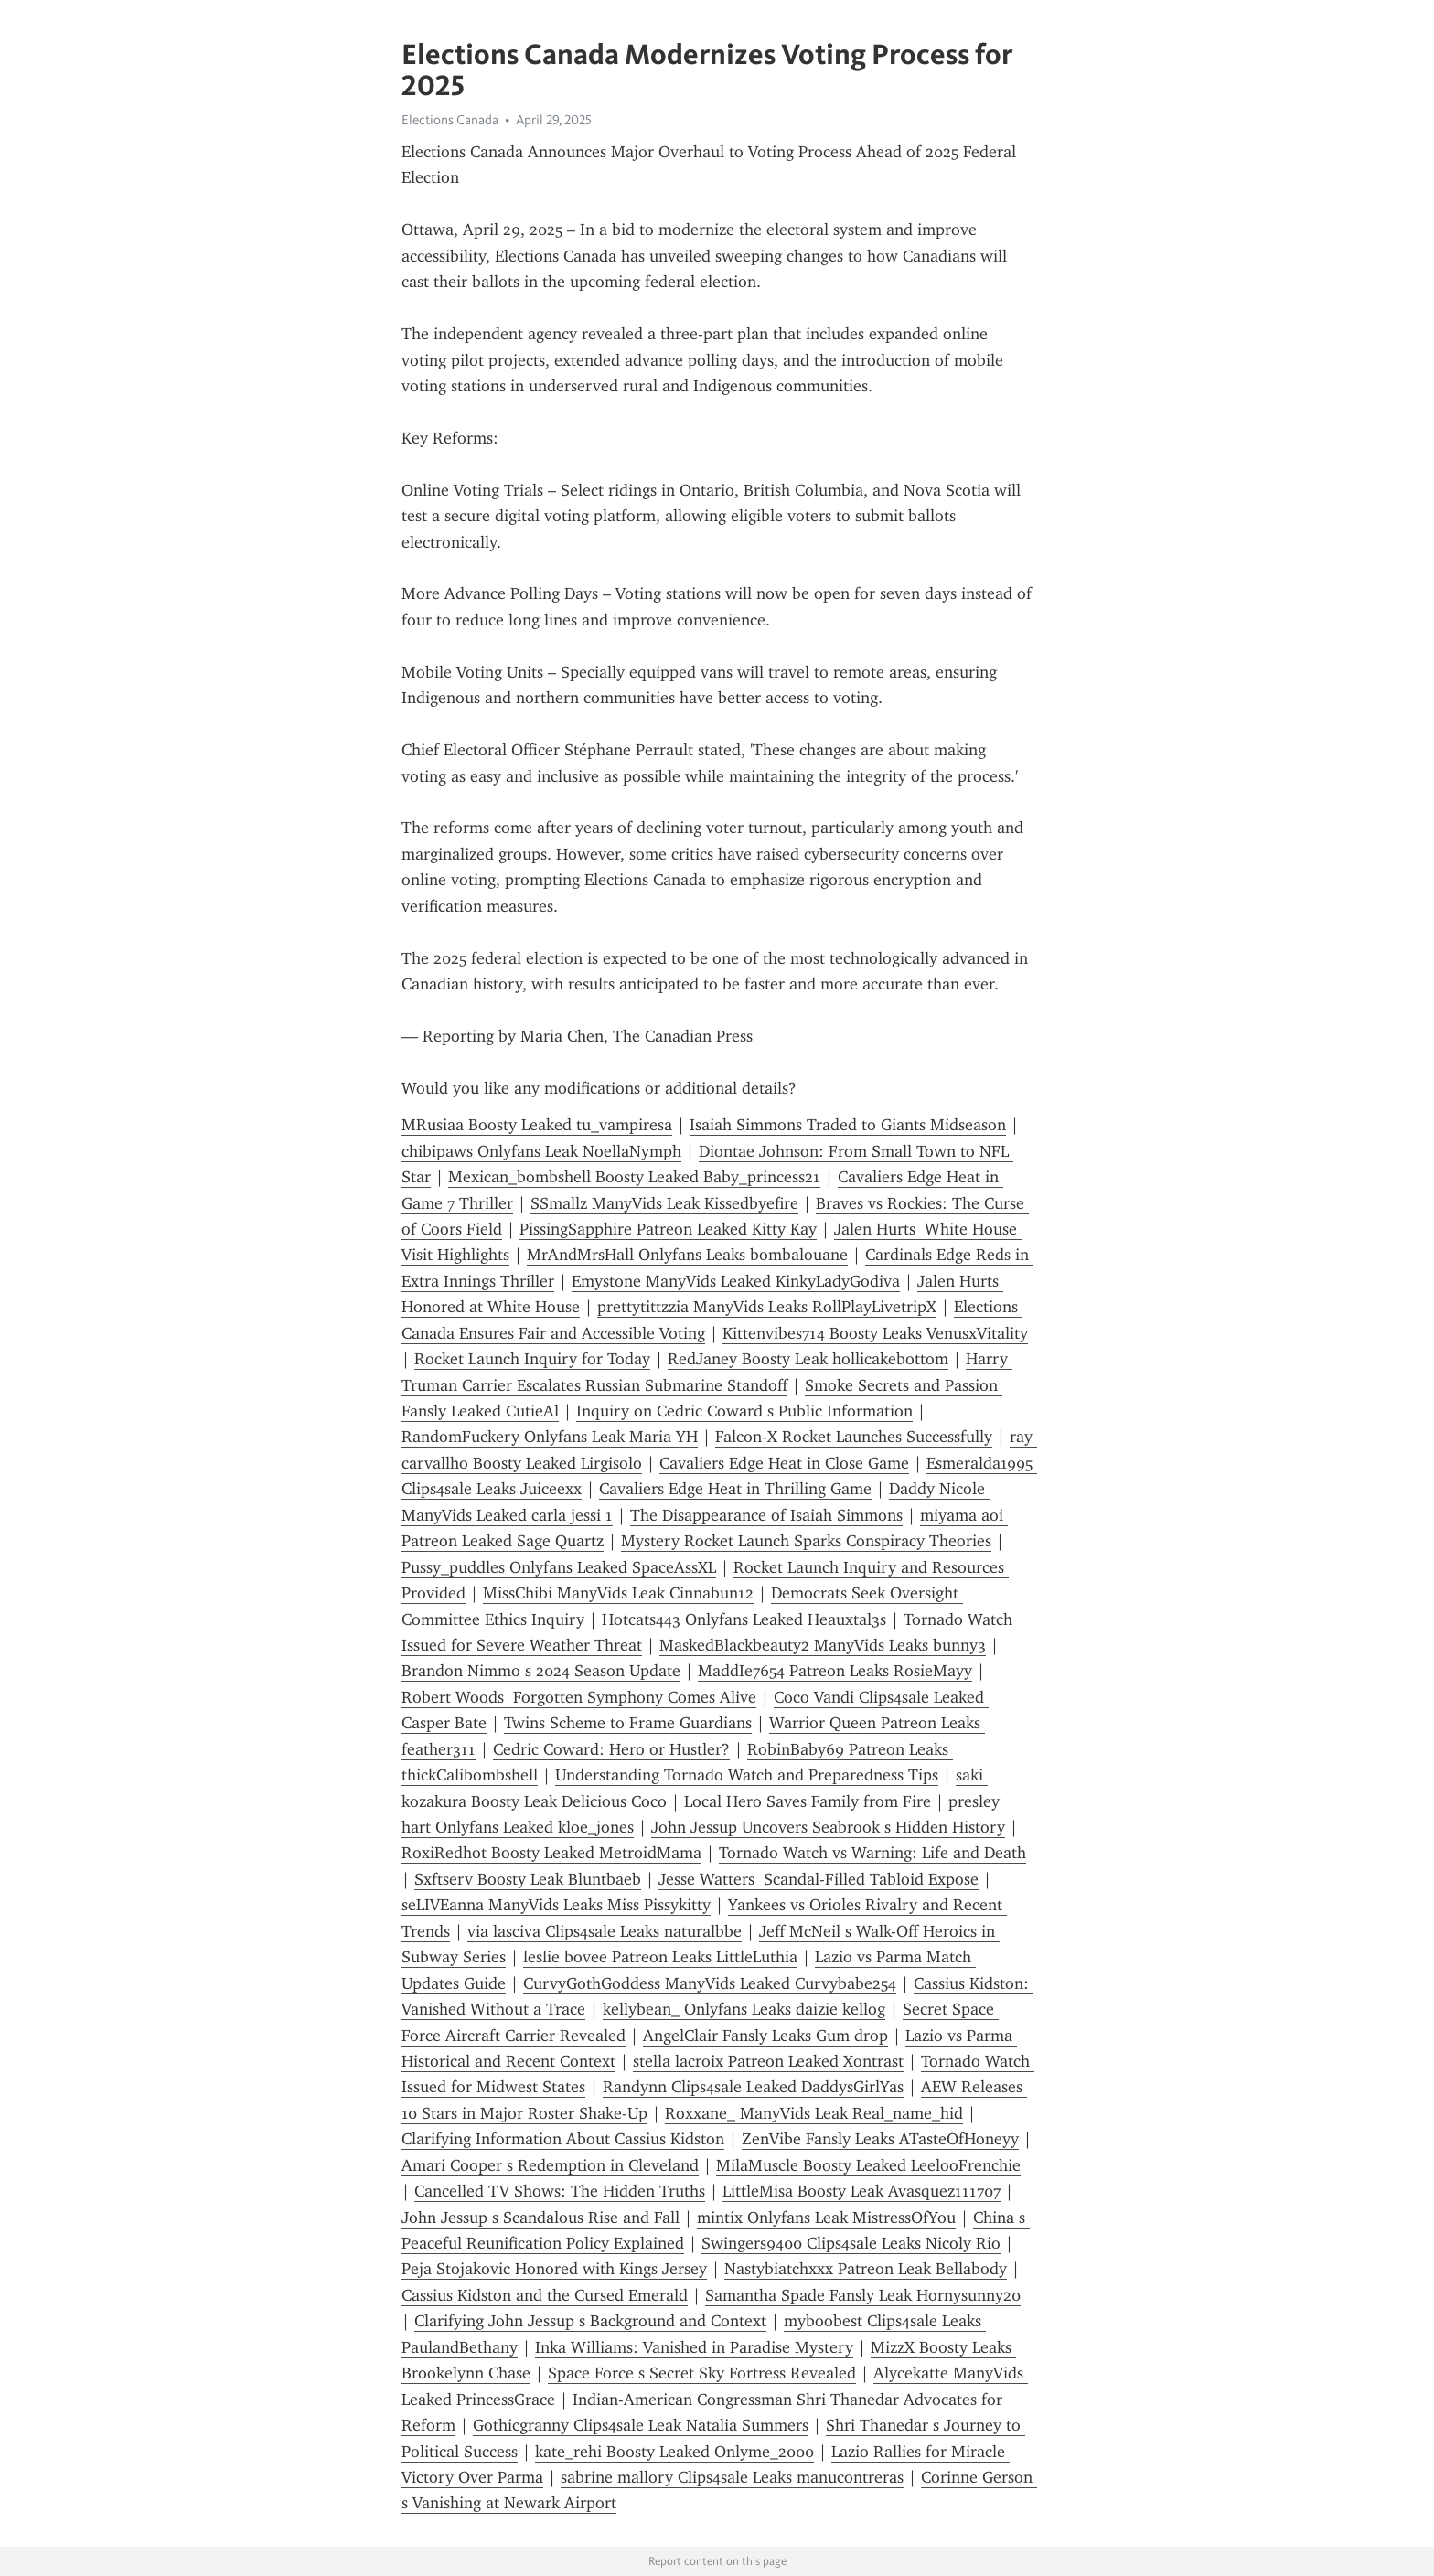 The height and width of the screenshot is (2576, 1434). I want to click on Cavaliers Edge Heat in Thrilling Game, so click(735, 1489).